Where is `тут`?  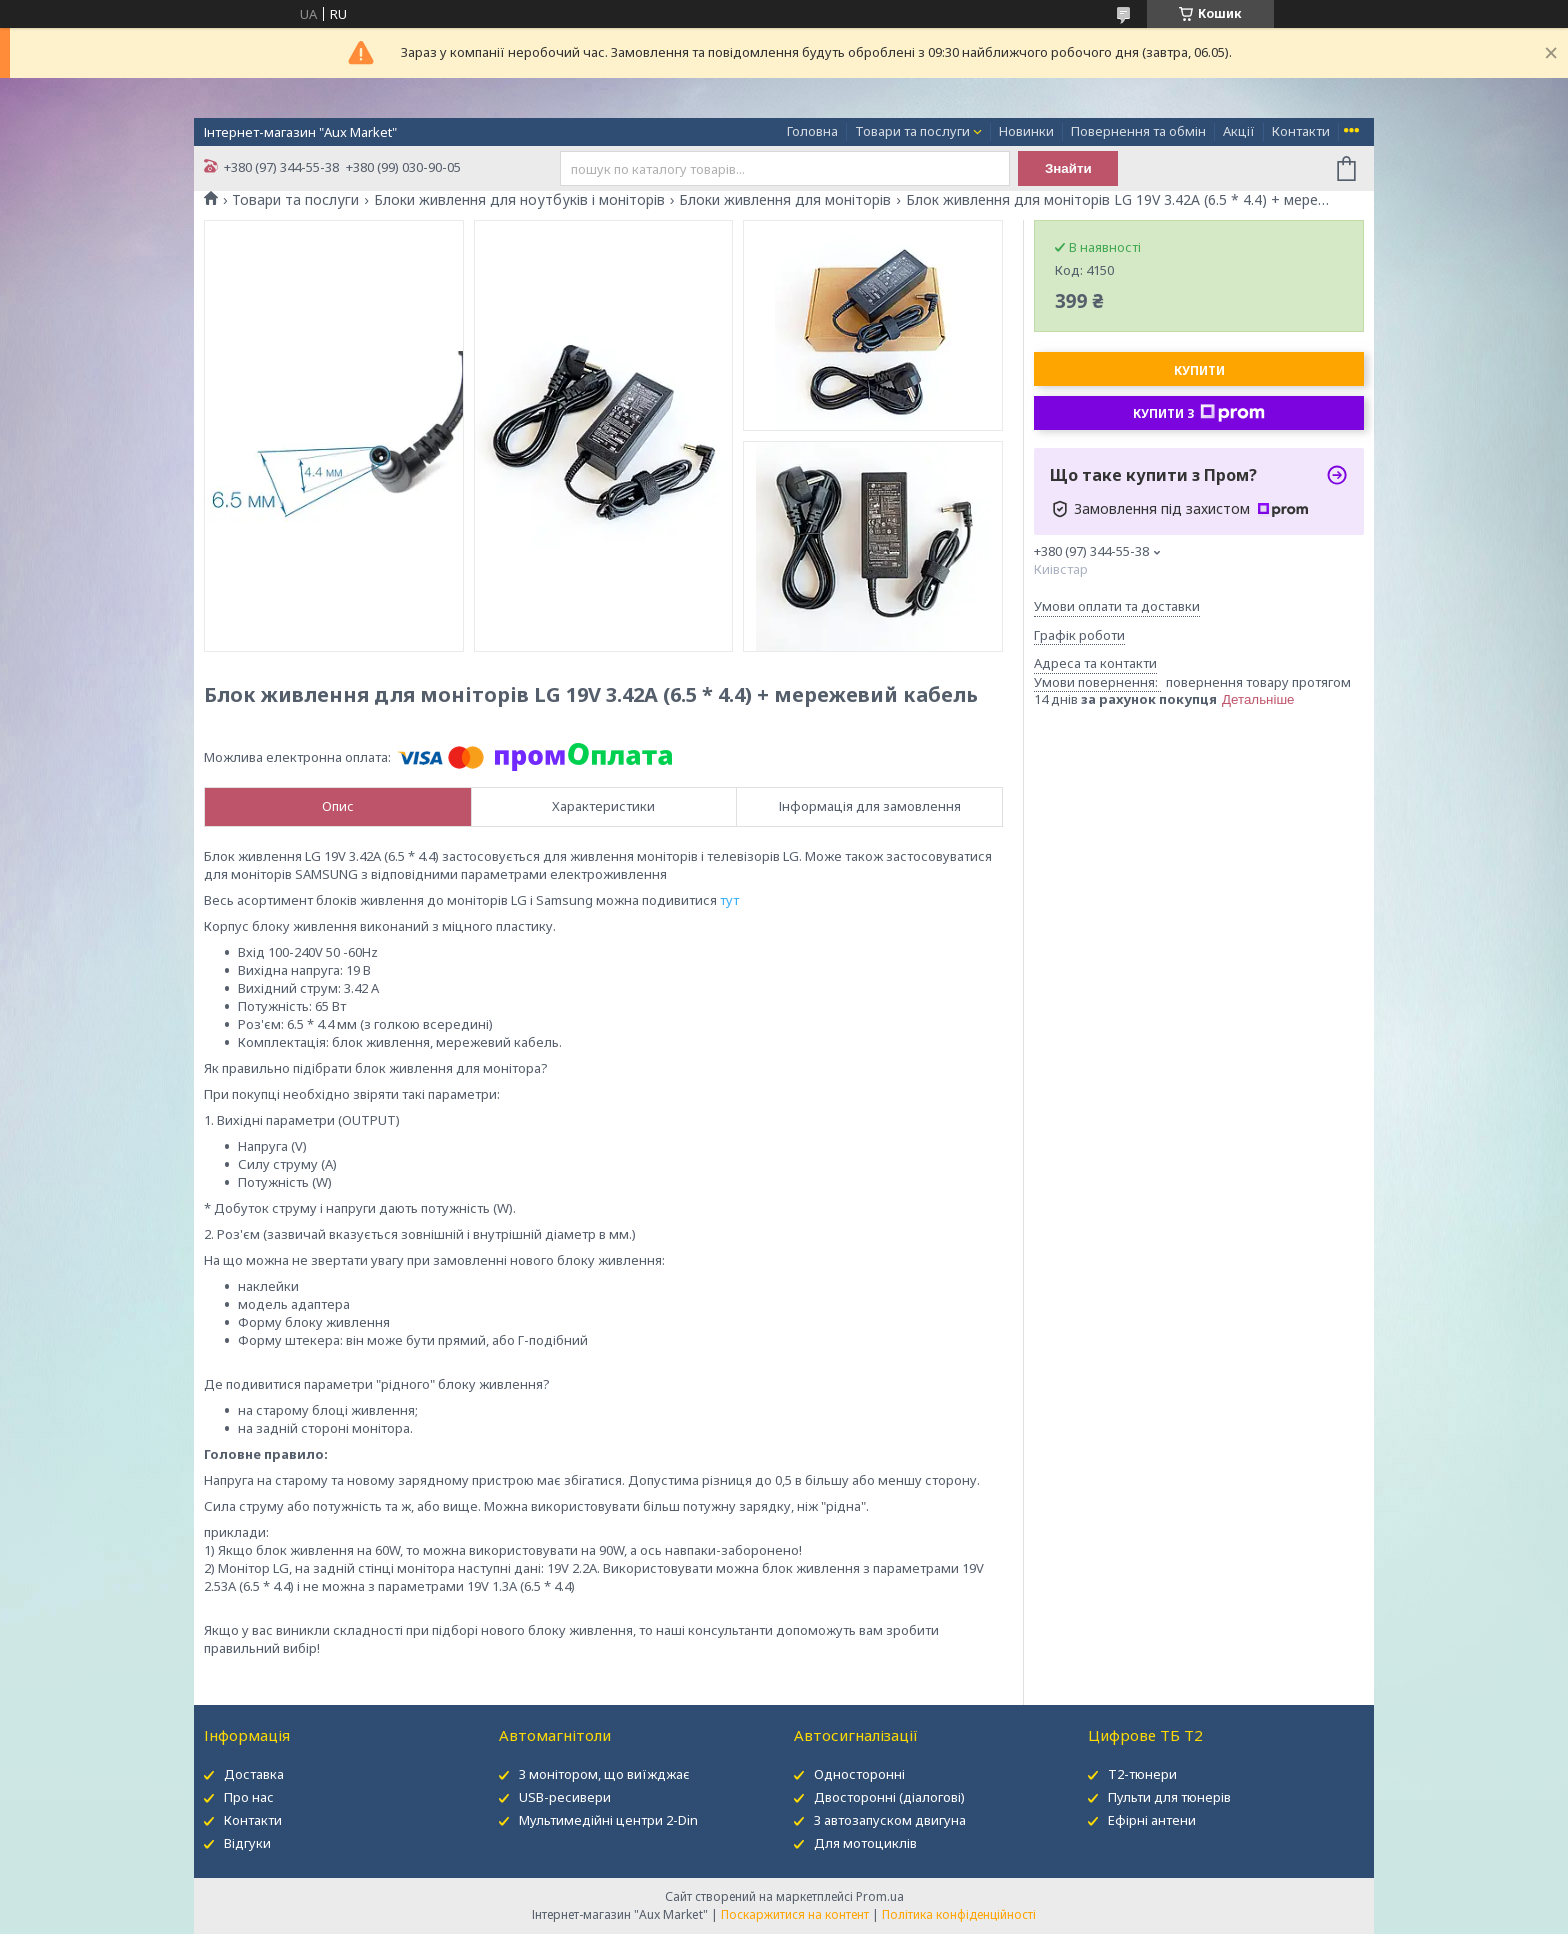 тут is located at coordinates (729, 900).